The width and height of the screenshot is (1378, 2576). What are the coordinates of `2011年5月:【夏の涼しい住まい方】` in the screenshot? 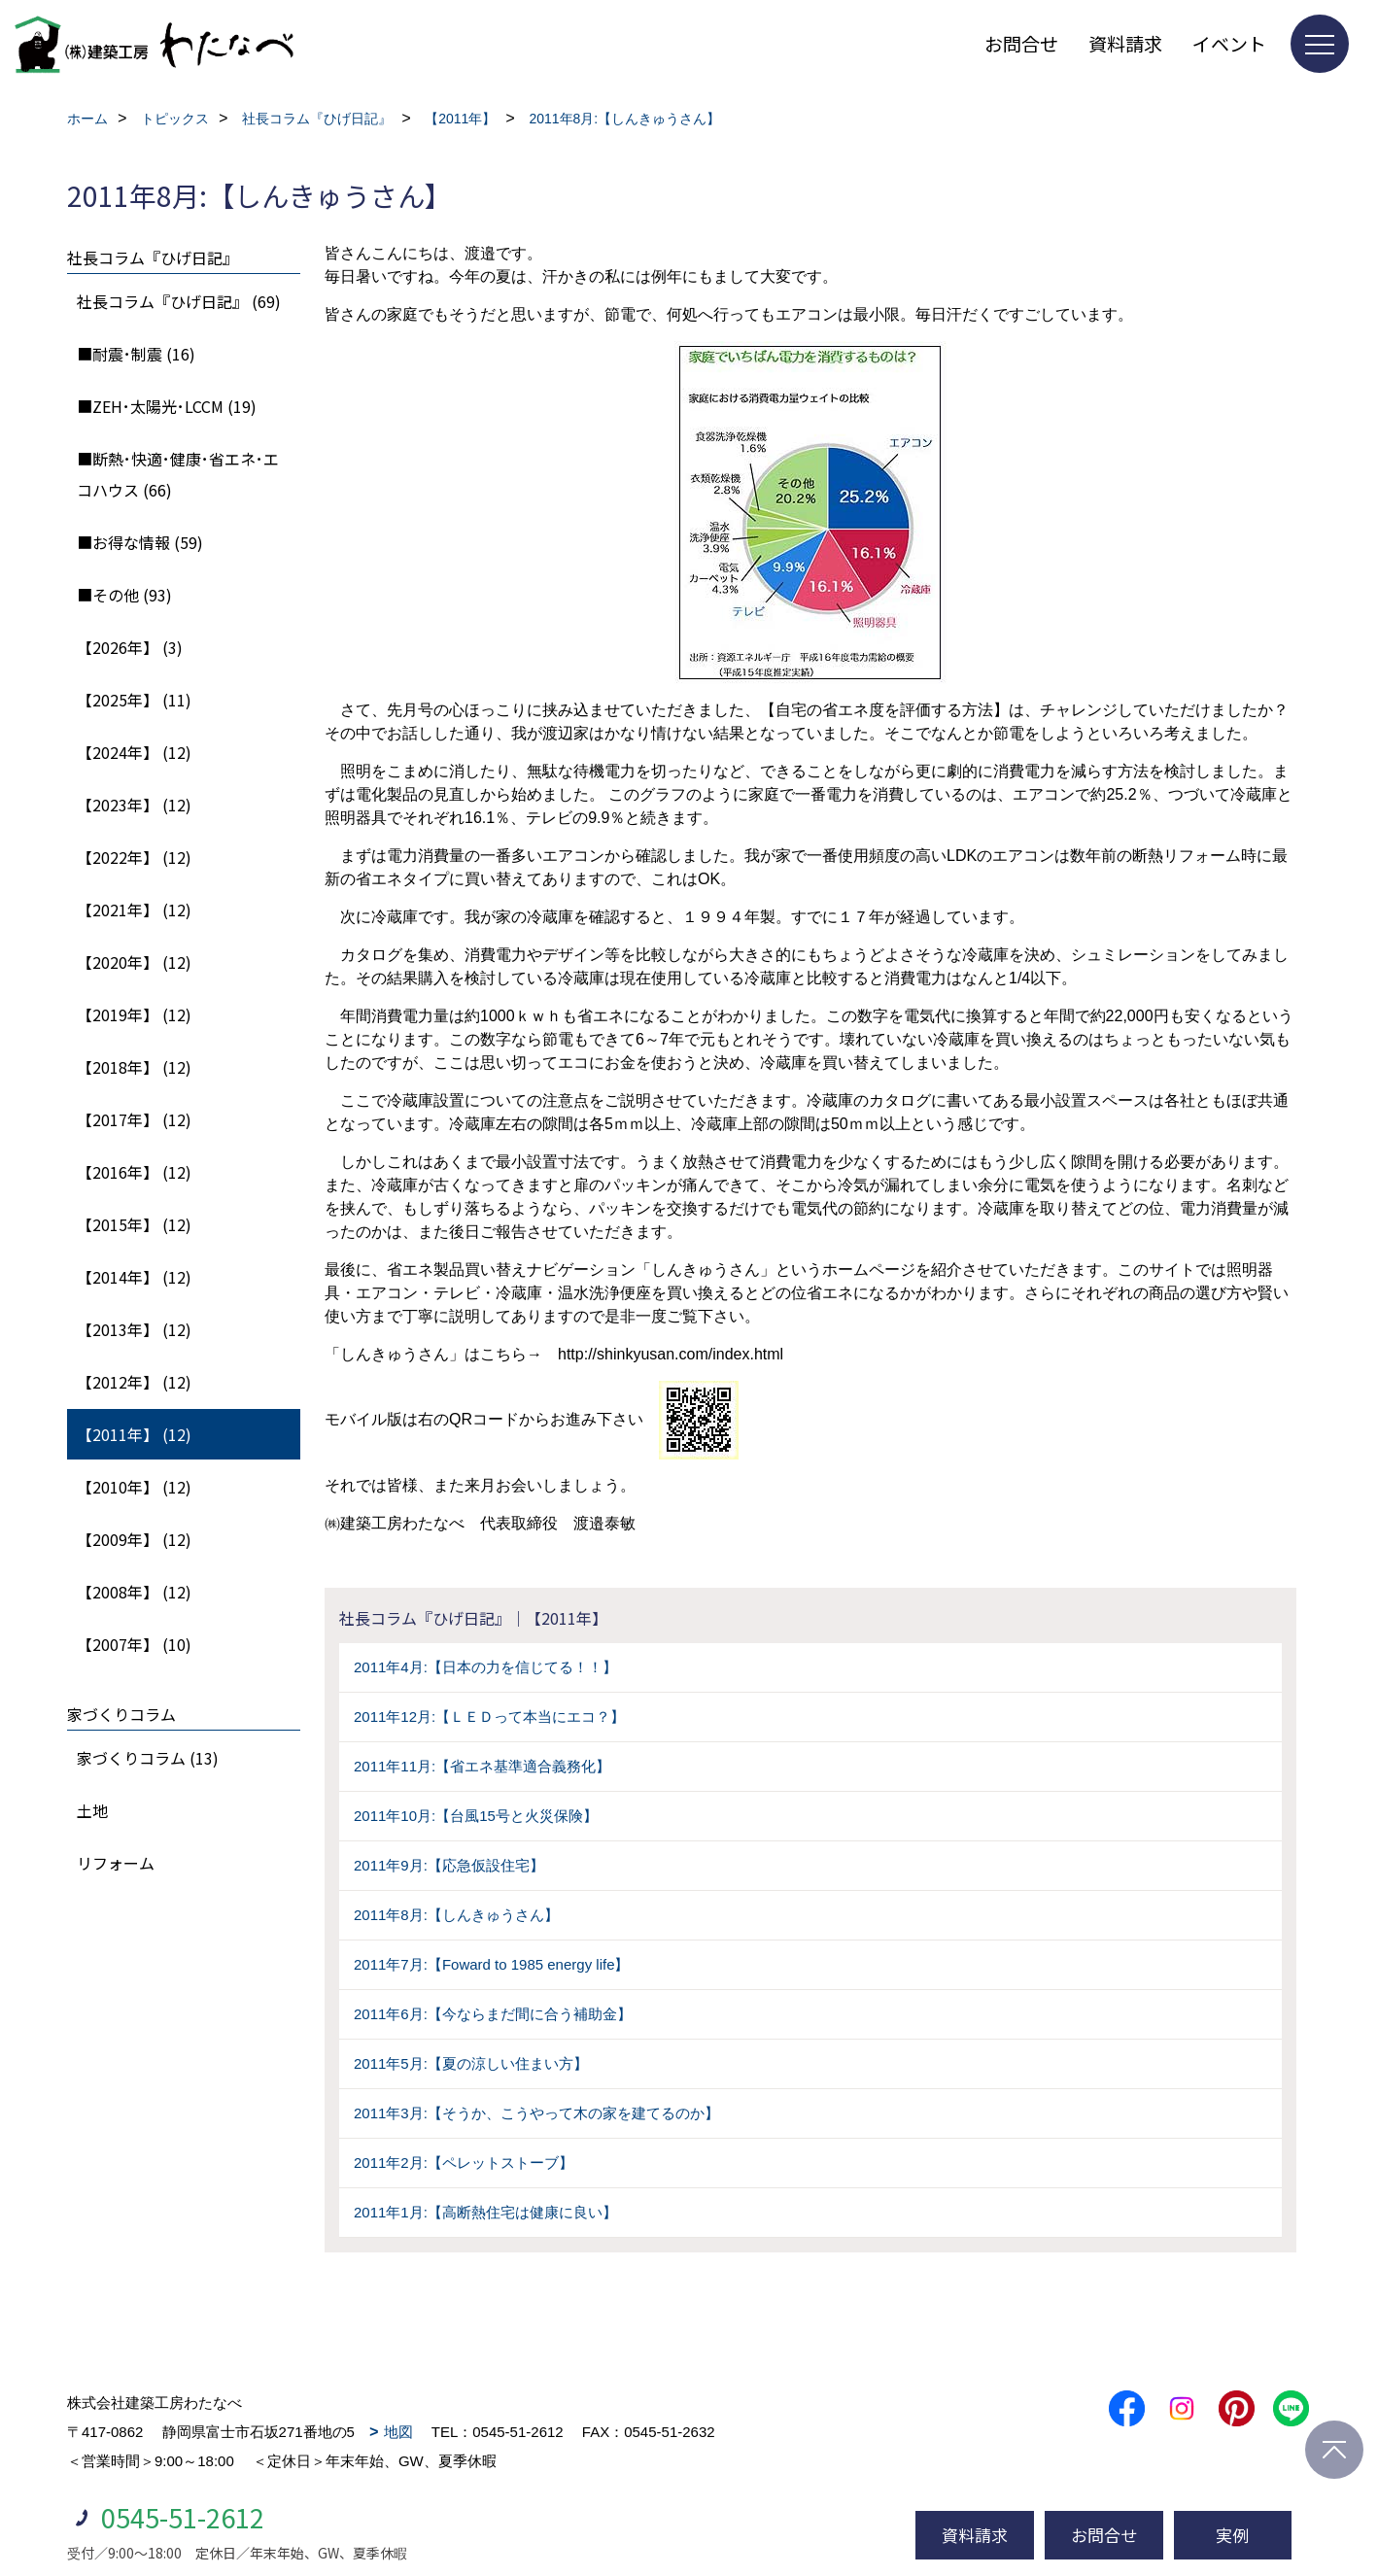 It's located at (471, 2063).